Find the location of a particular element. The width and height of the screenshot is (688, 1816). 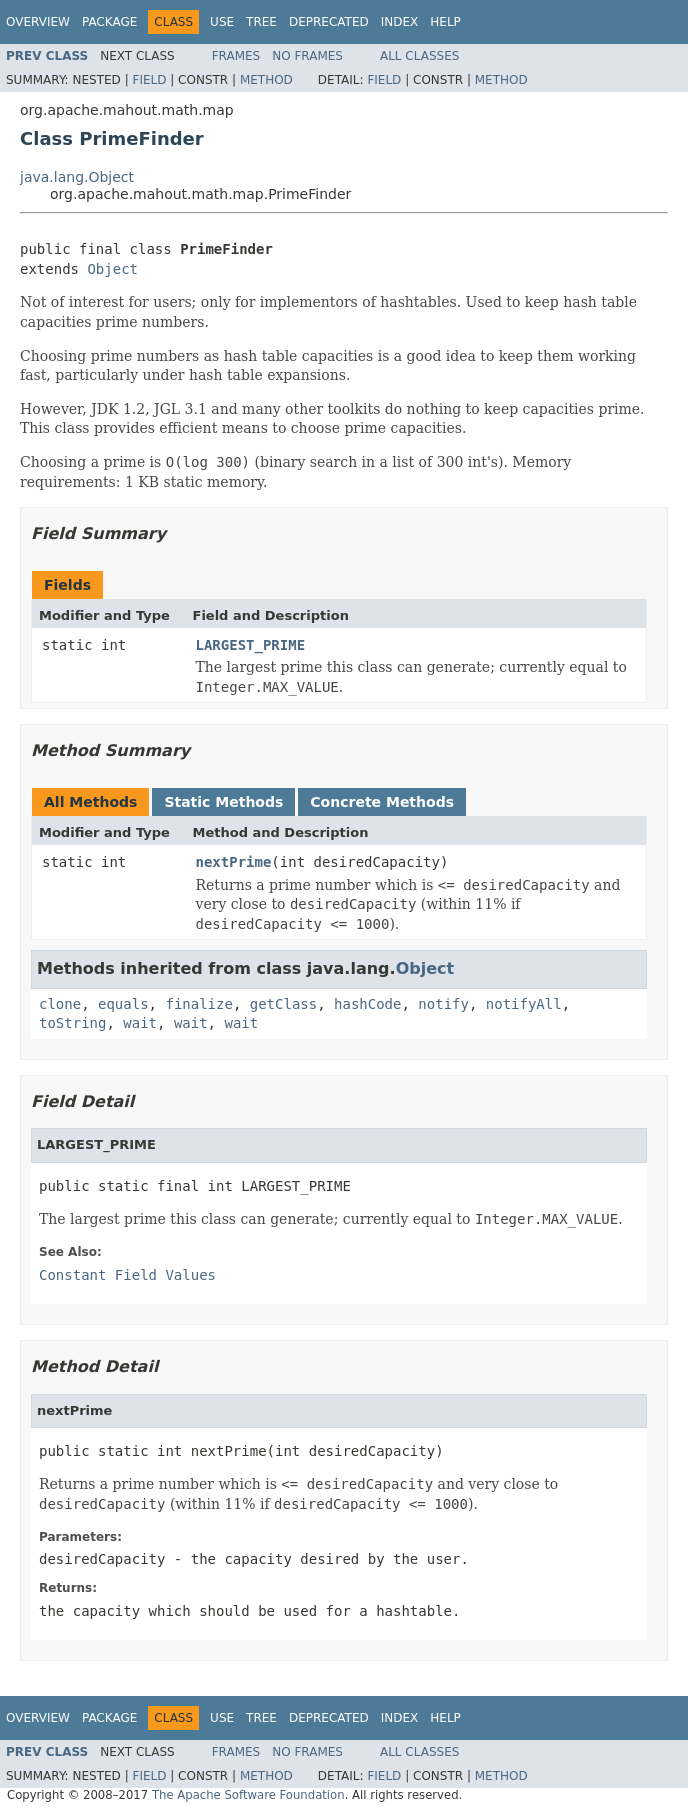

equals is located at coordinates (123, 1004).